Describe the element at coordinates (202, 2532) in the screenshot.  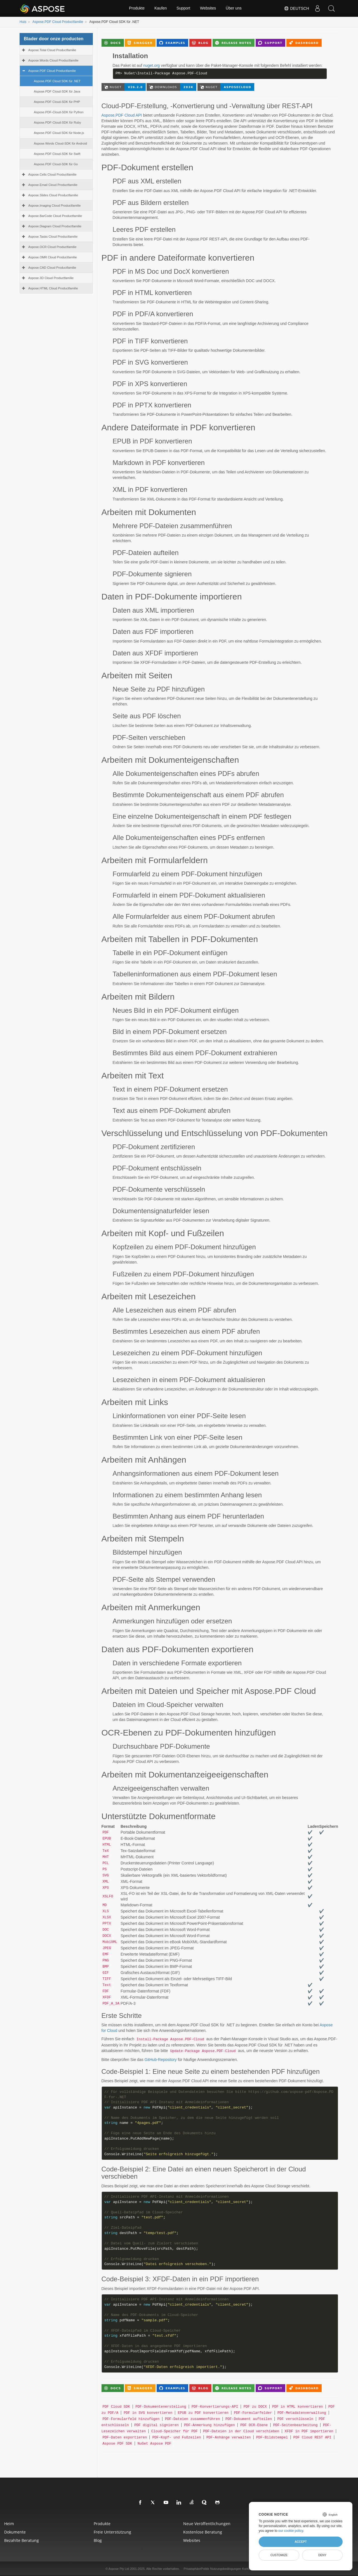
I see `Kostenlose Beratung` at that location.